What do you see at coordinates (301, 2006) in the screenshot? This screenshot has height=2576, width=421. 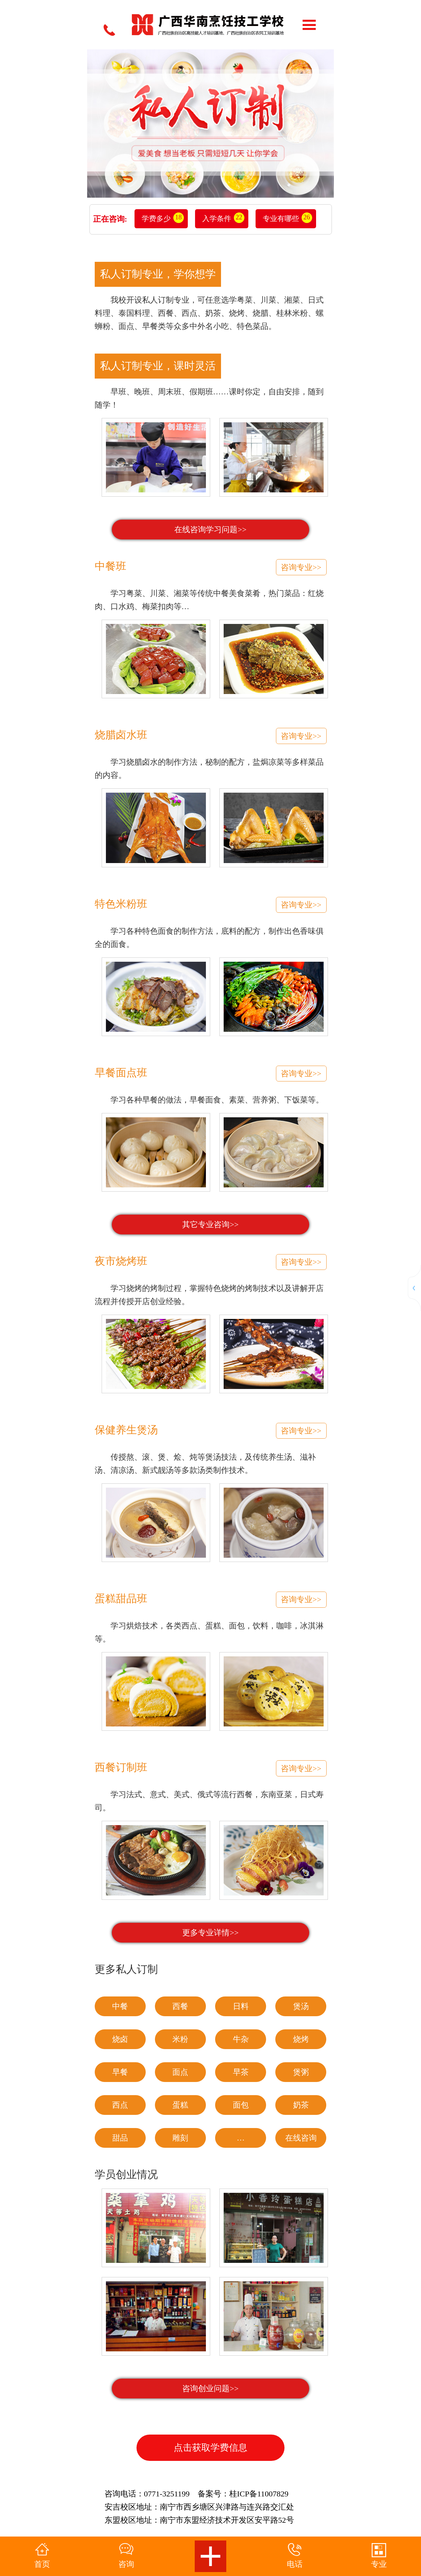 I see `煲汤` at bounding box center [301, 2006].